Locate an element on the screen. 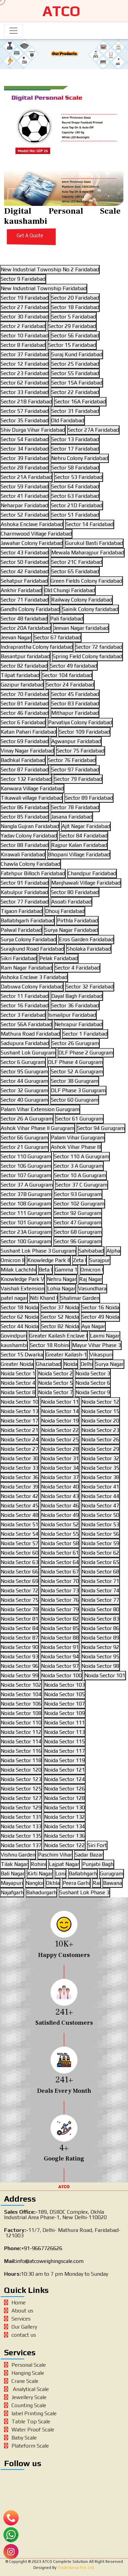 This screenshot has height=2576, width=128. Mayur Vihar Phase 3 is located at coordinates (96, 1345).